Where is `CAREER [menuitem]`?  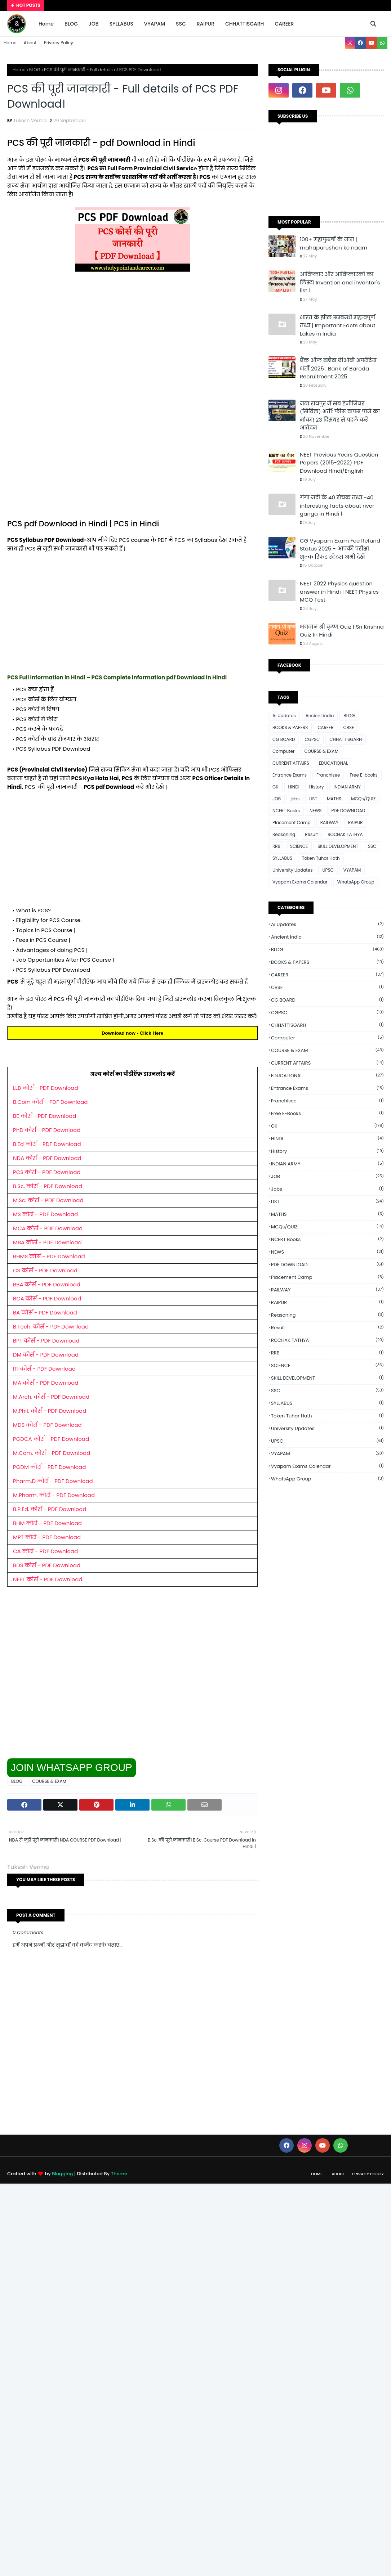
CAREER [menuitem] is located at coordinates (284, 23).